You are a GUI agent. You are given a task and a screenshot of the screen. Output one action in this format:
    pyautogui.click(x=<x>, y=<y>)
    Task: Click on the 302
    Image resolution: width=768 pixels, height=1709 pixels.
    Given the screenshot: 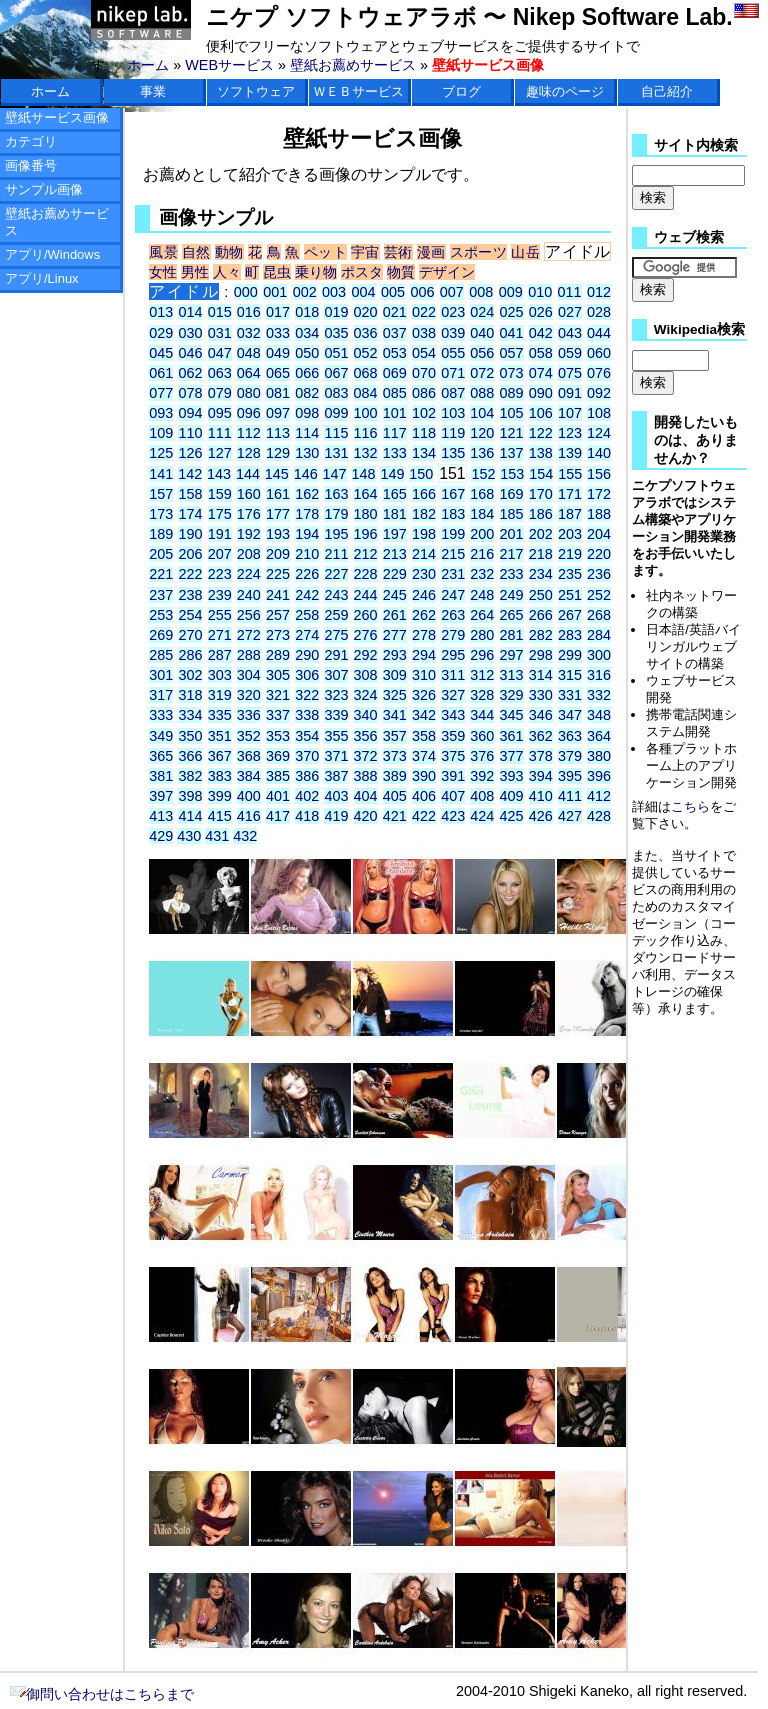 What is the action you would take?
    pyautogui.click(x=190, y=675)
    